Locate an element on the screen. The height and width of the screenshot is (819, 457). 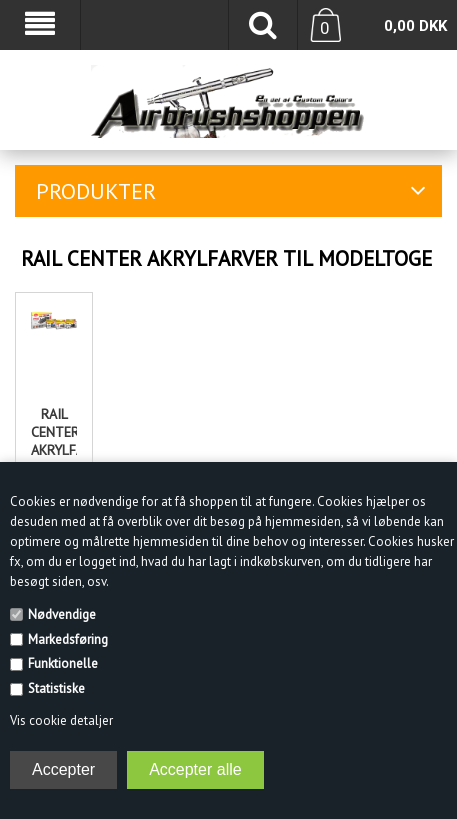
Funktionelle is located at coordinates (63, 663).